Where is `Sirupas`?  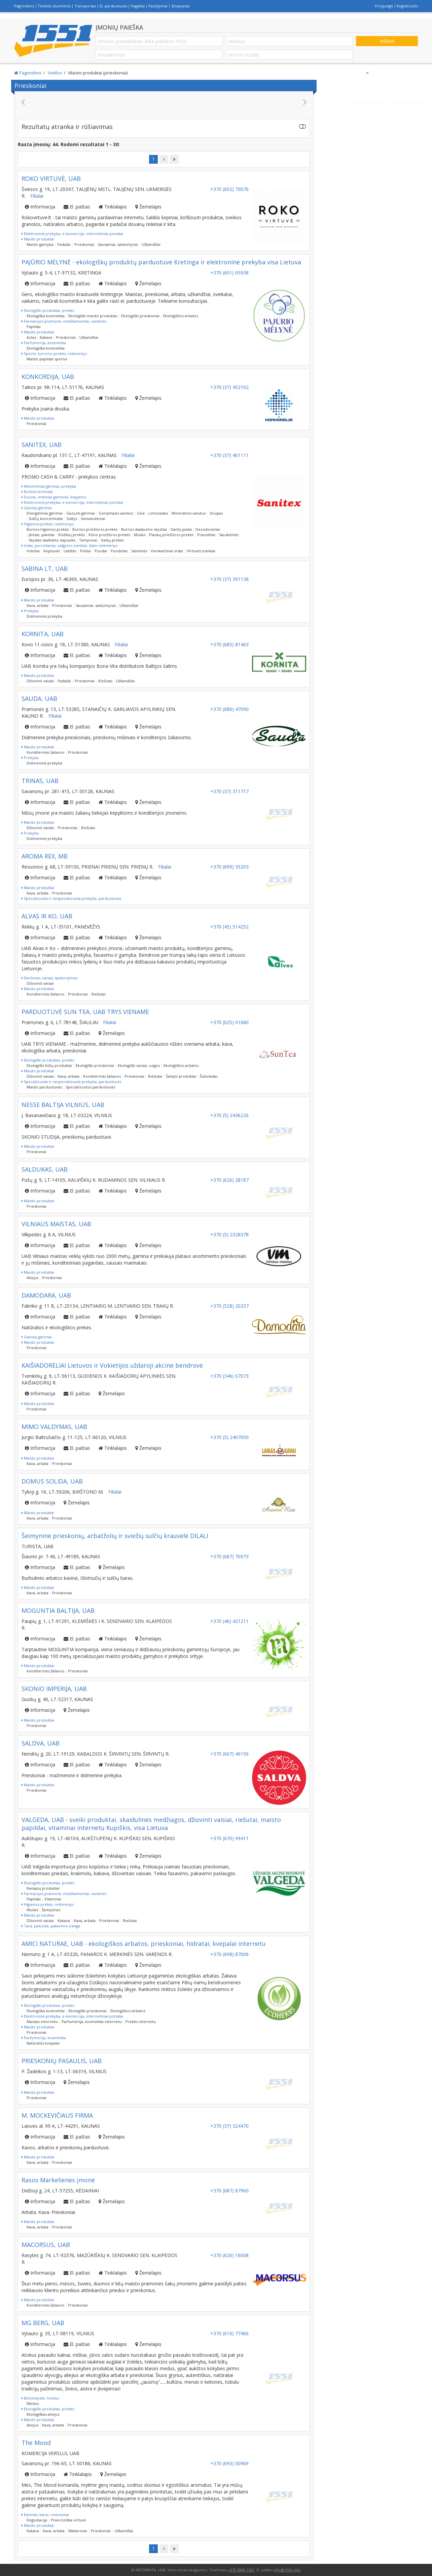 Sirupas is located at coordinates (216, 513).